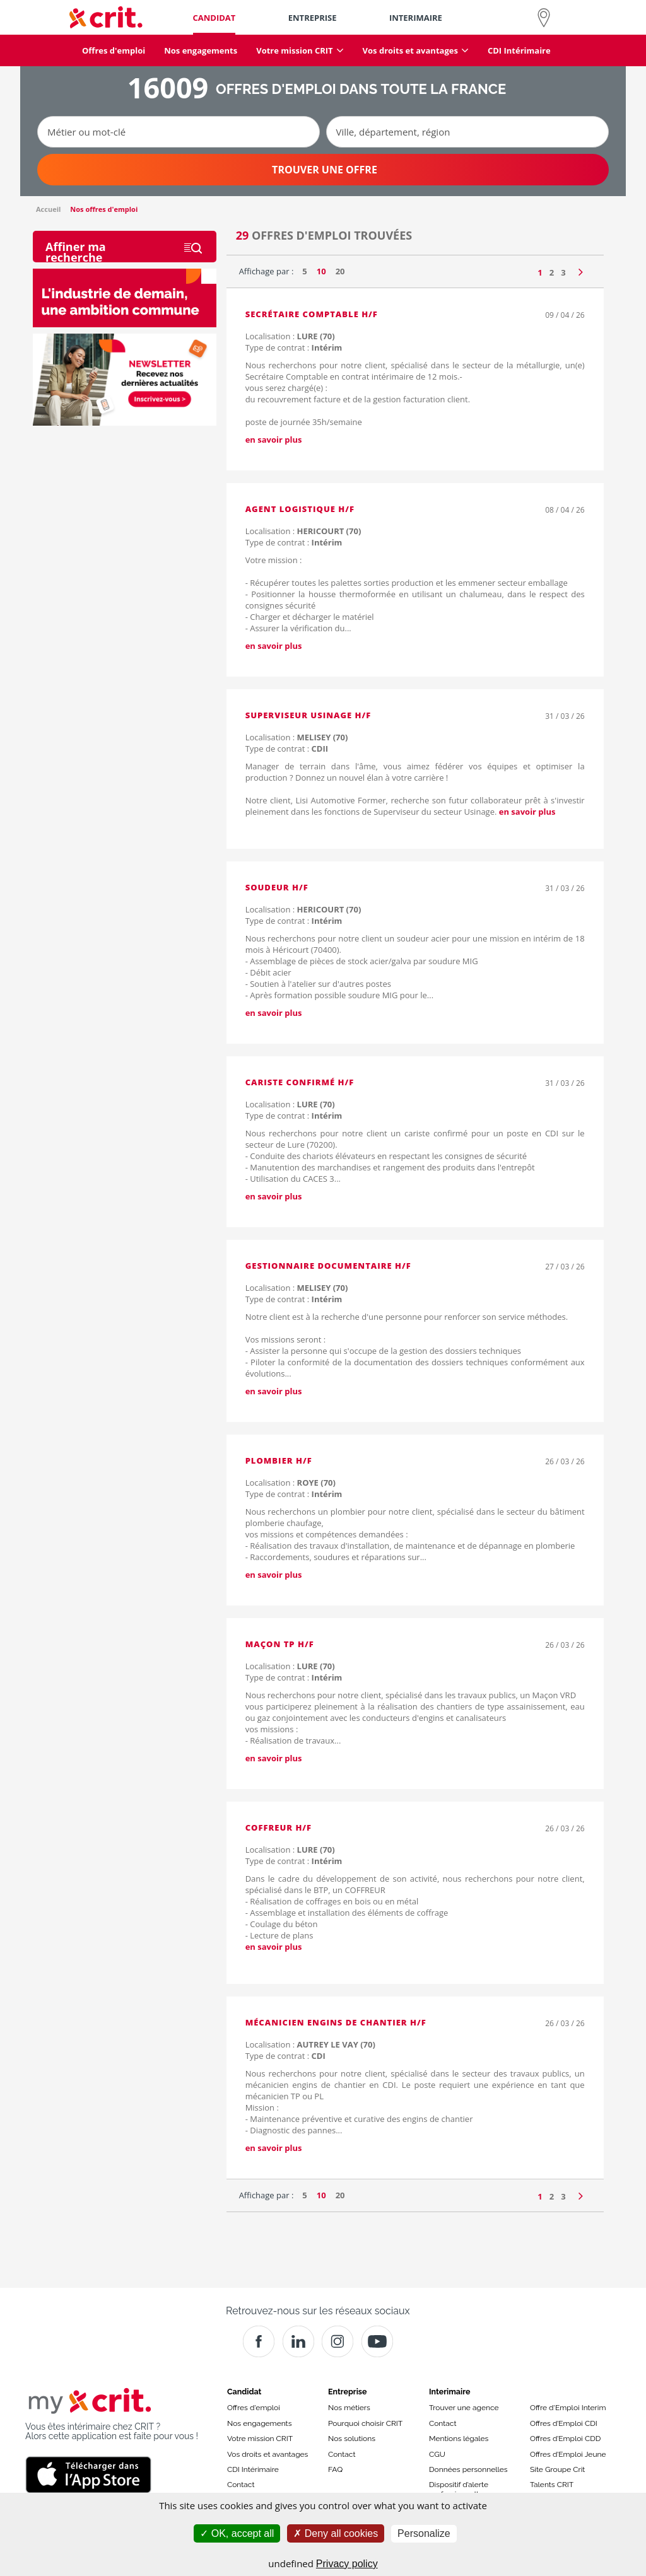 The image size is (646, 2576). I want to click on [Instagram], so click(337, 2341).